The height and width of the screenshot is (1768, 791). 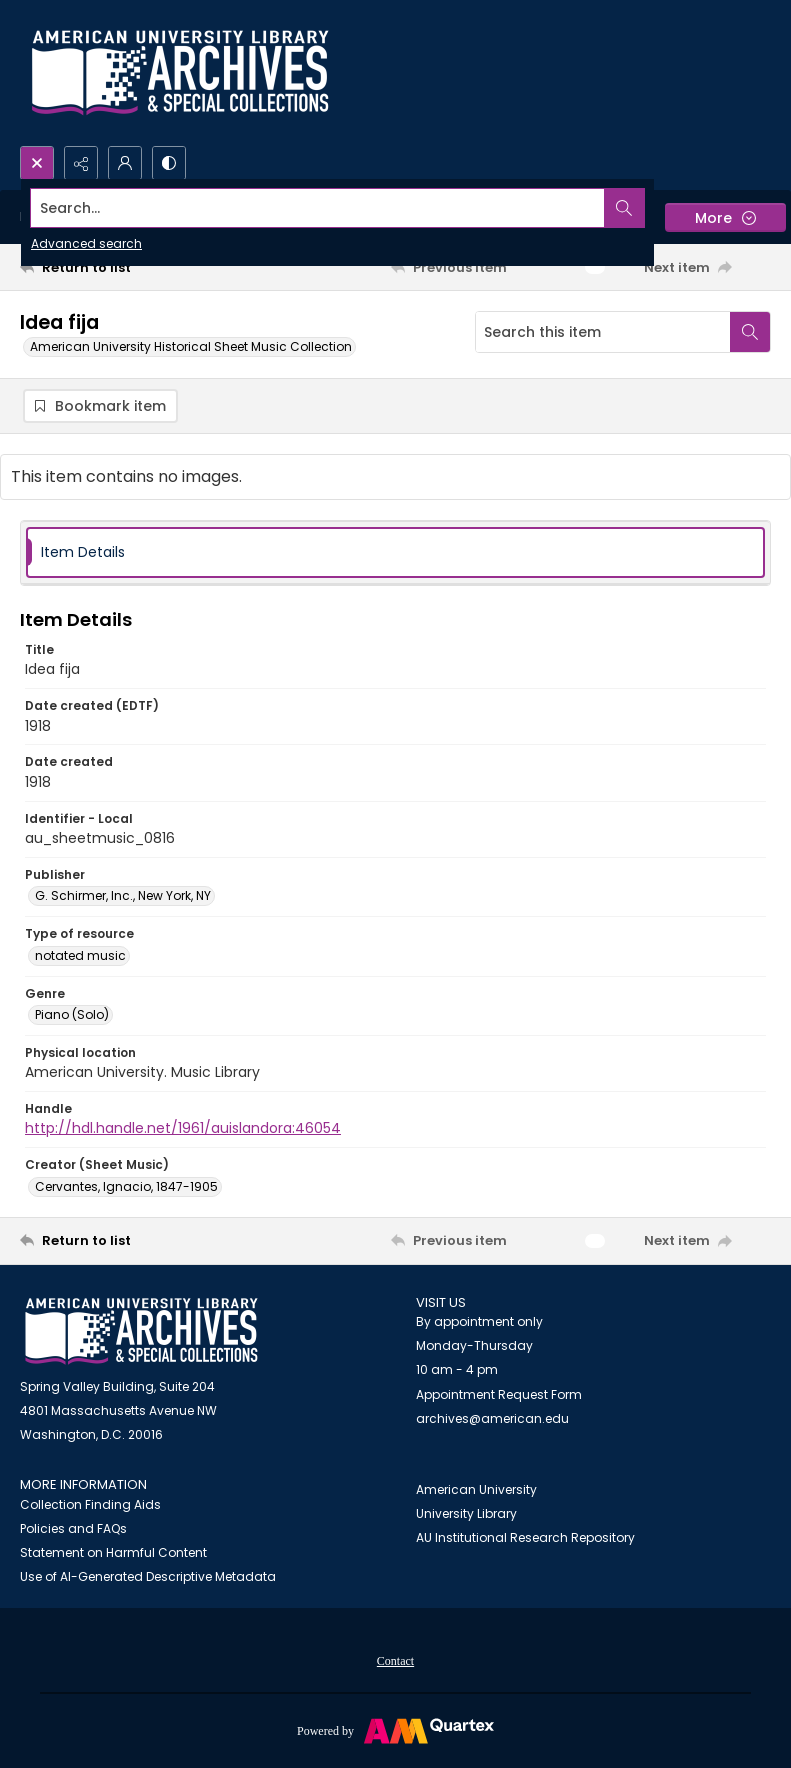 I want to click on [Search this item], so click(x=603, y=332).